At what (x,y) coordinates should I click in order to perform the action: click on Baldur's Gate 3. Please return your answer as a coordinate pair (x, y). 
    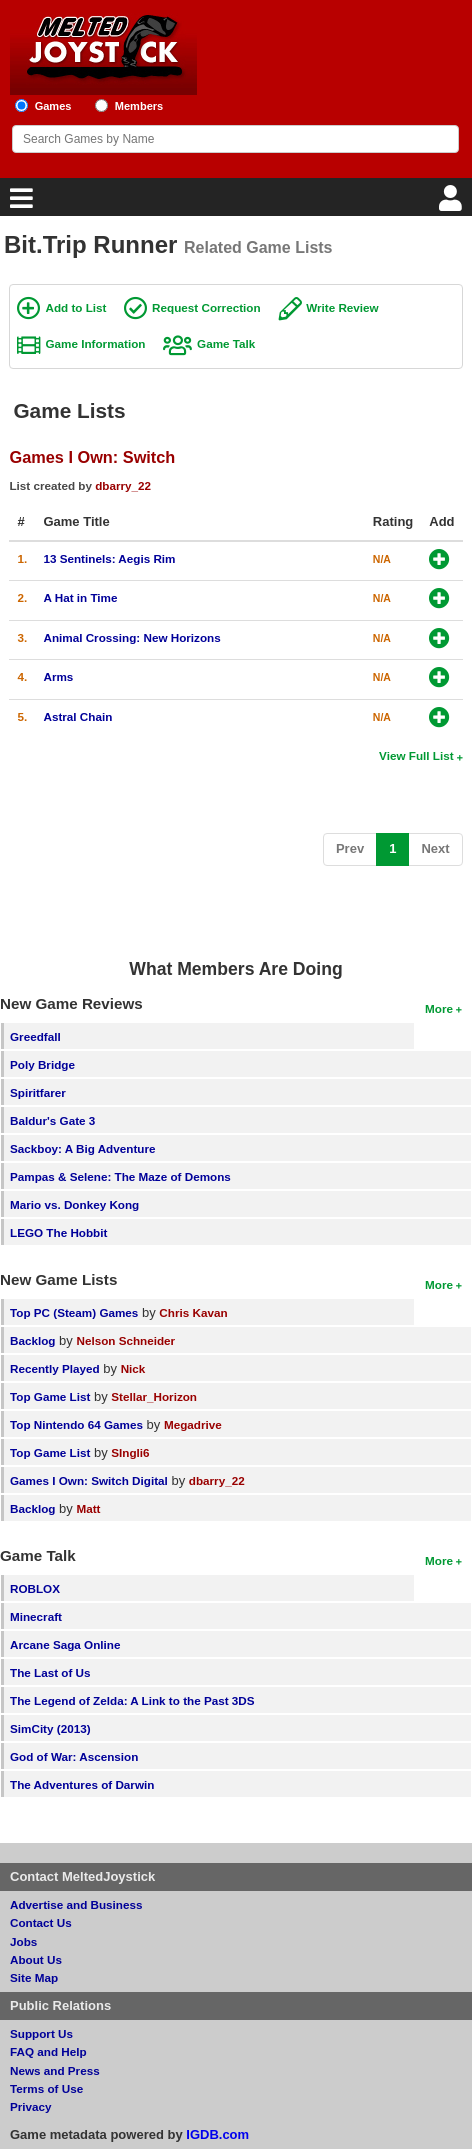
    Looking at the image, I should click on (52, 1120).